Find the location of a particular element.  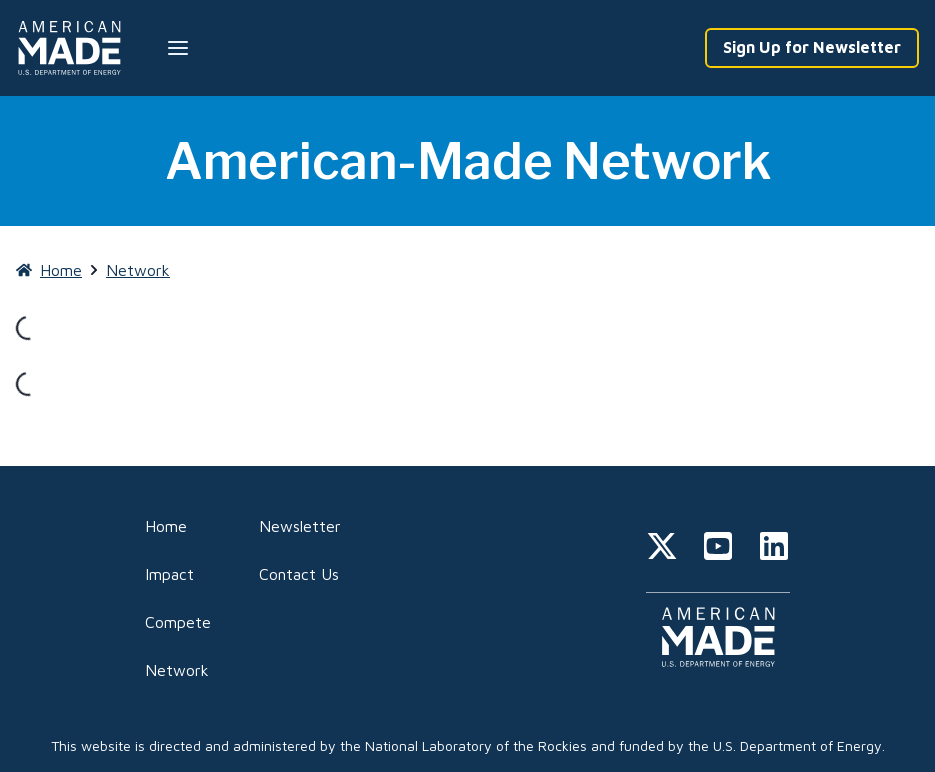

Impact is located at coordinates (169, 574).